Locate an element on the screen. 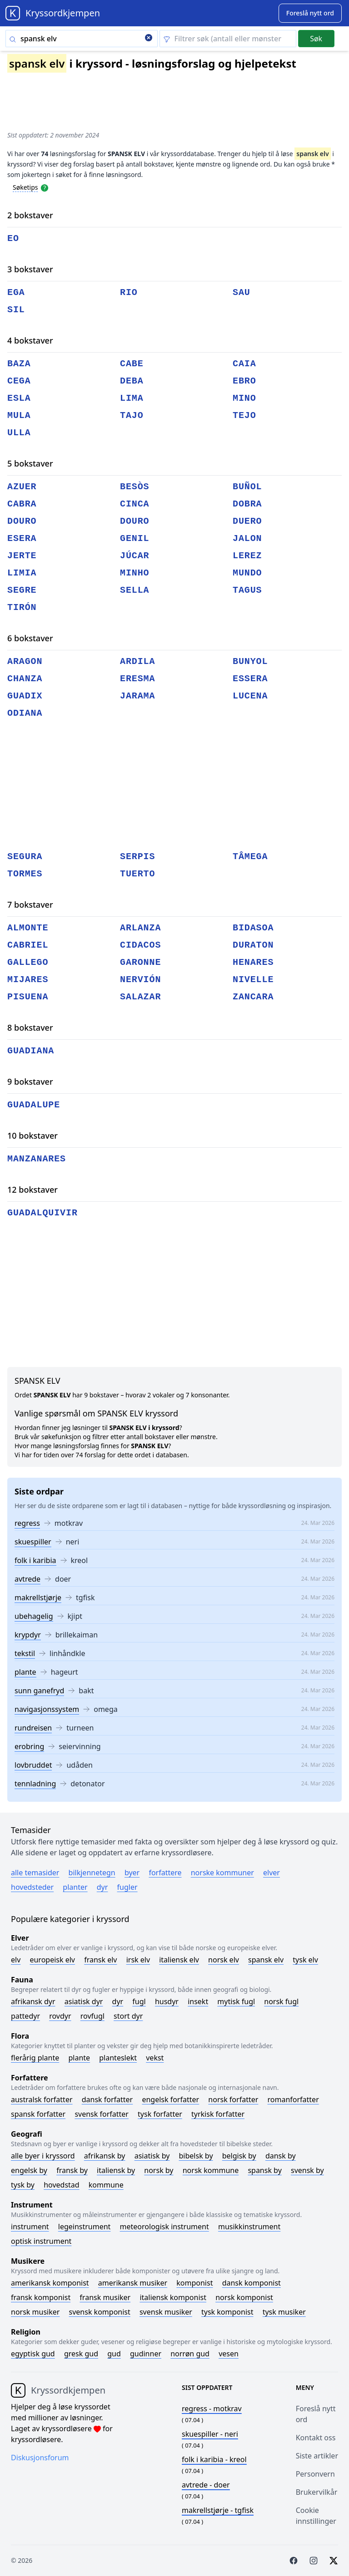  Svensk forfatter is located at coordinates (102, 2114).